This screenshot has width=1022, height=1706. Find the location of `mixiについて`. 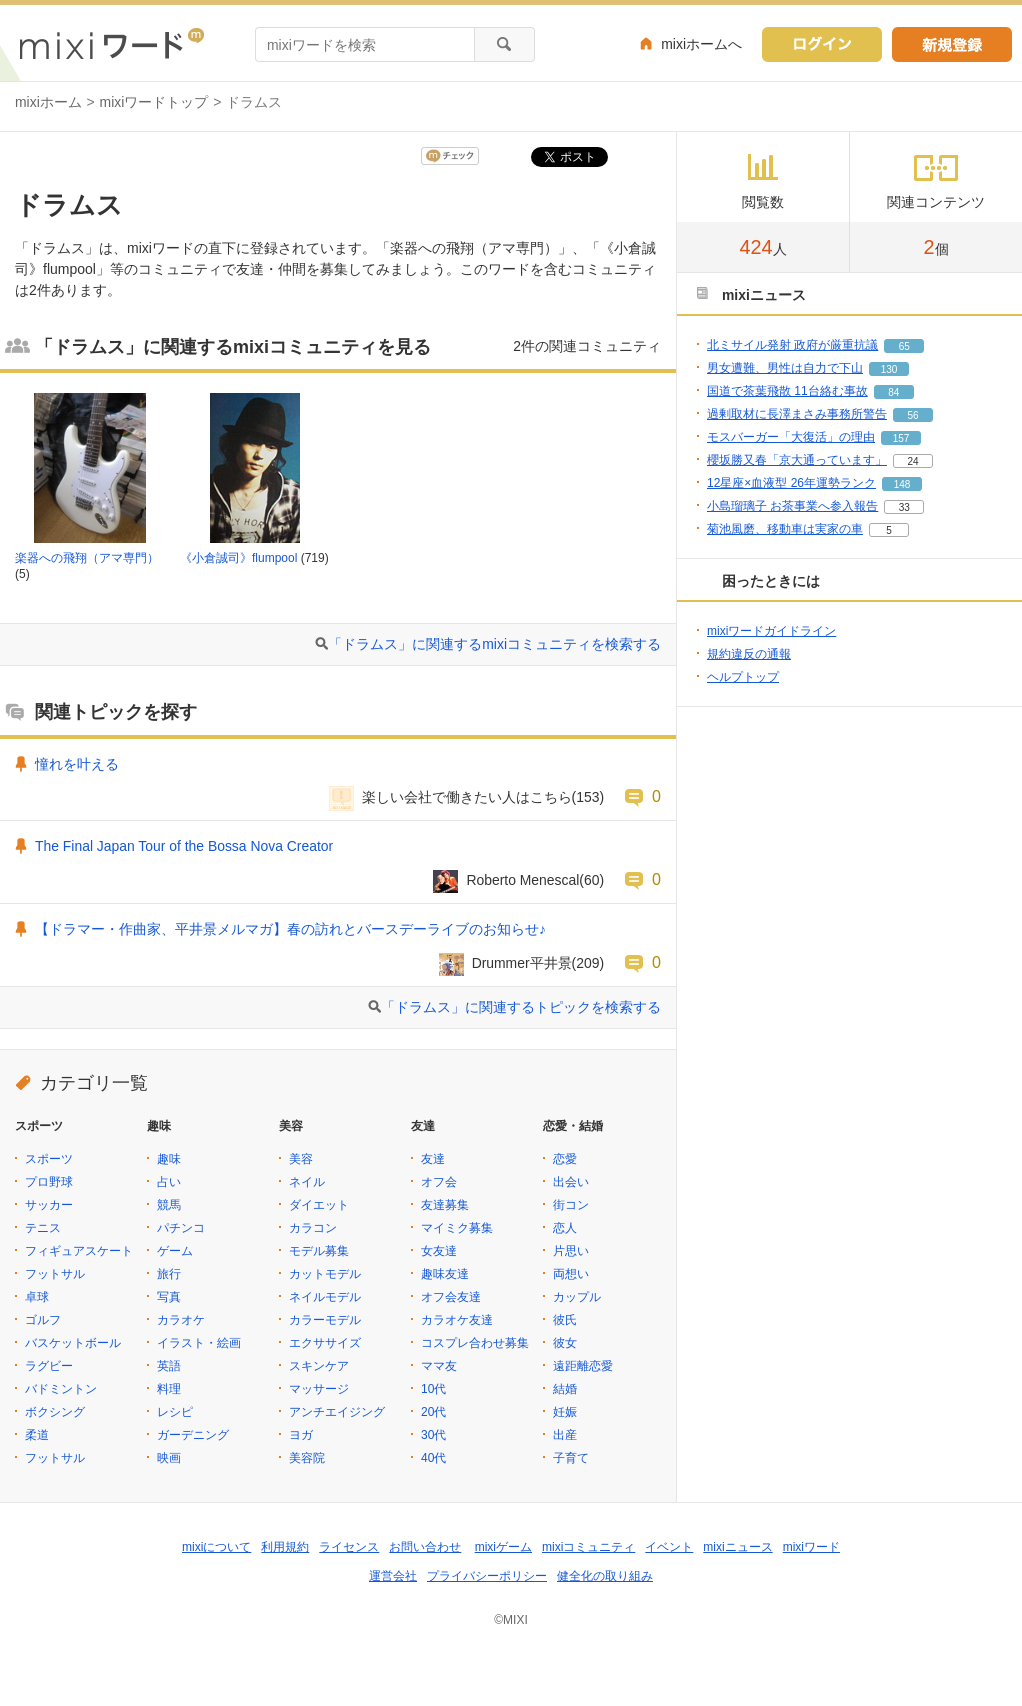

mixiについて is located at coordinates (216, 1547).